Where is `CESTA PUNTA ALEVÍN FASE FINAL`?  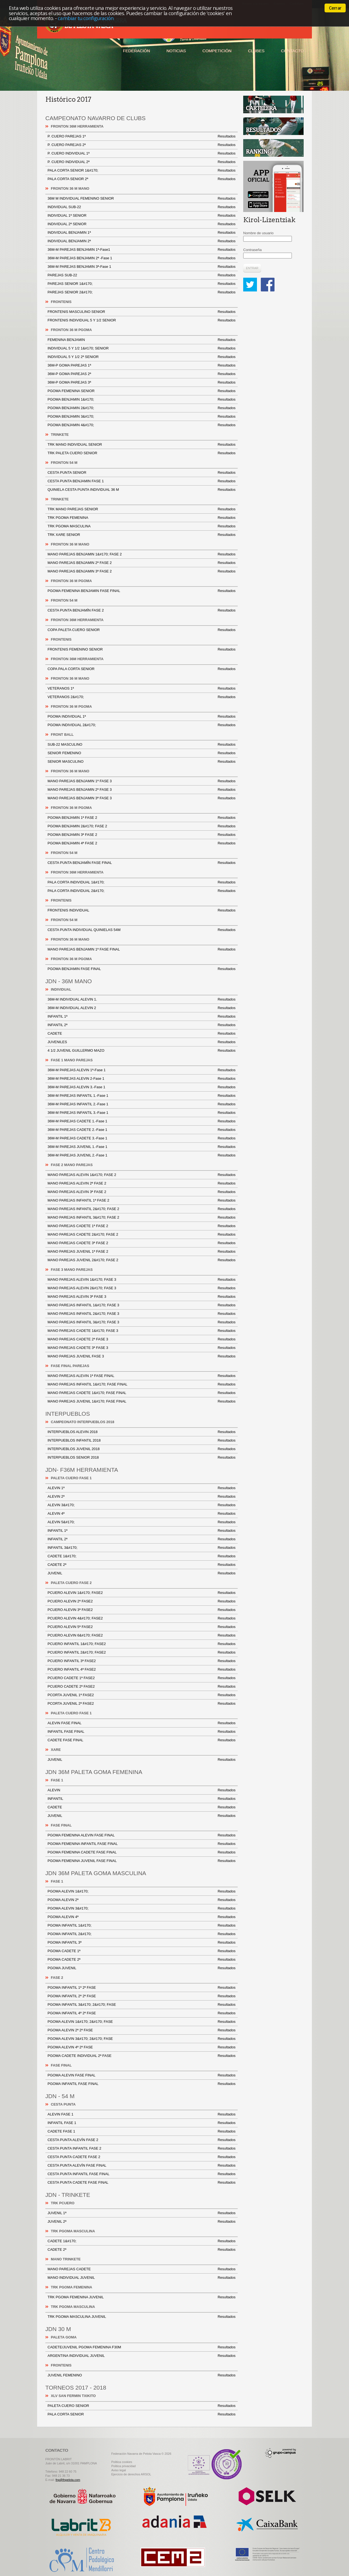 CESTA PUNTA ALEVÍN FASE FINAL is located at coordinates (142, 2165).